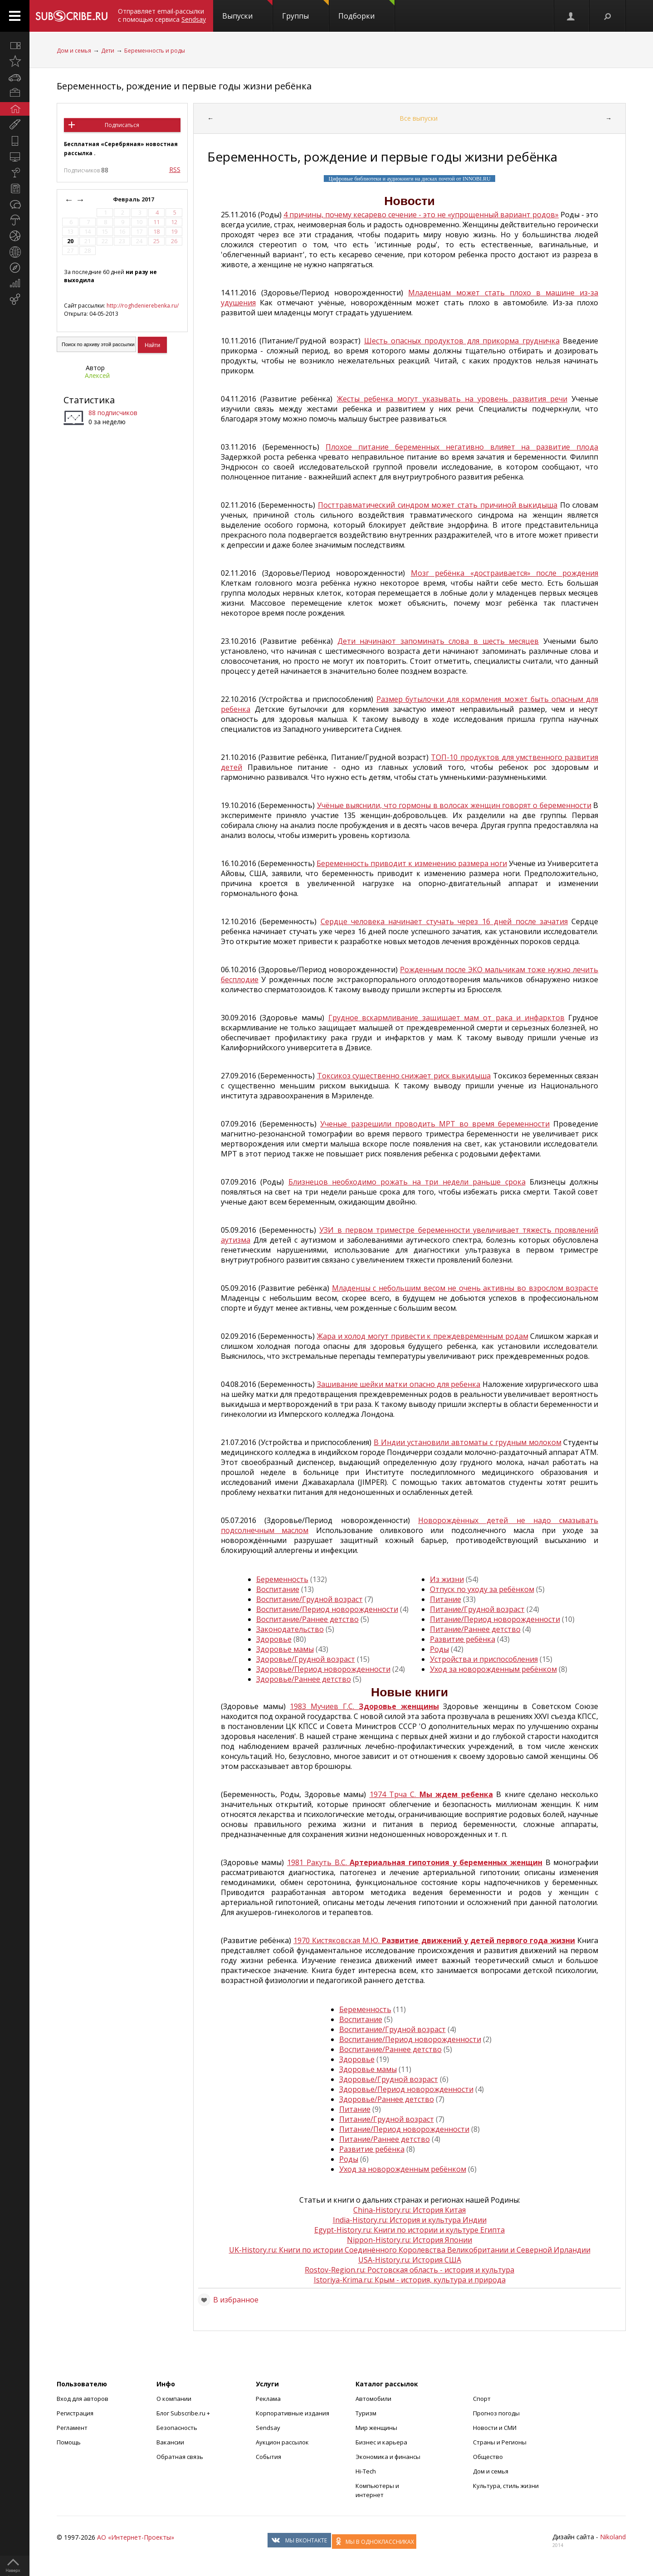 This screenshot has width=653, height=2576. Describe the element at coordinates (447, 1579) in the screenshot. I see `Из жизни` at that location.